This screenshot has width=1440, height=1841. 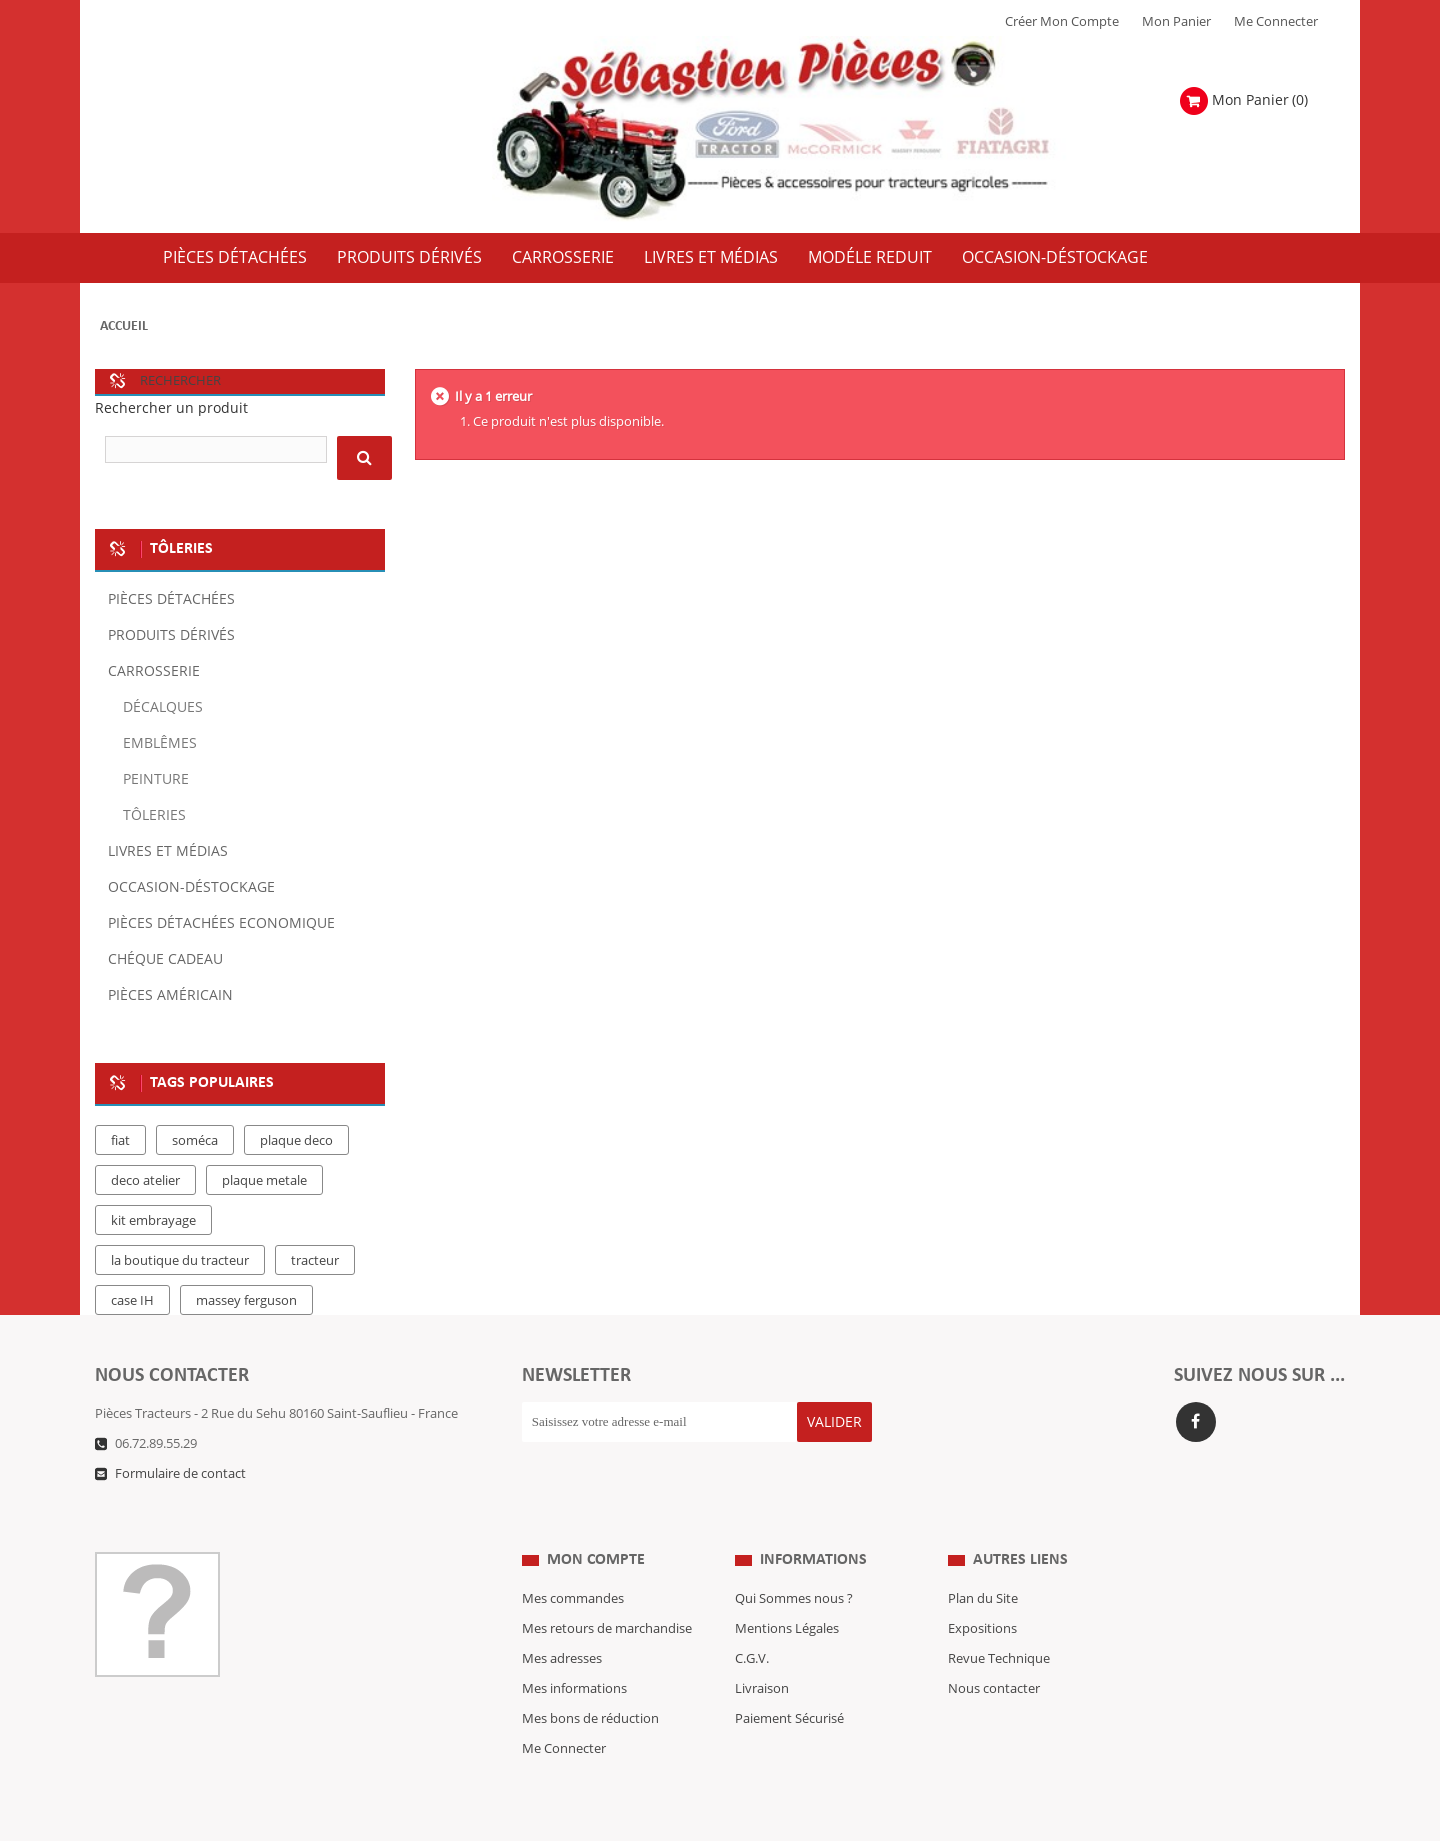 I want to click on Mon Panier, so click(x=1176, y=22).